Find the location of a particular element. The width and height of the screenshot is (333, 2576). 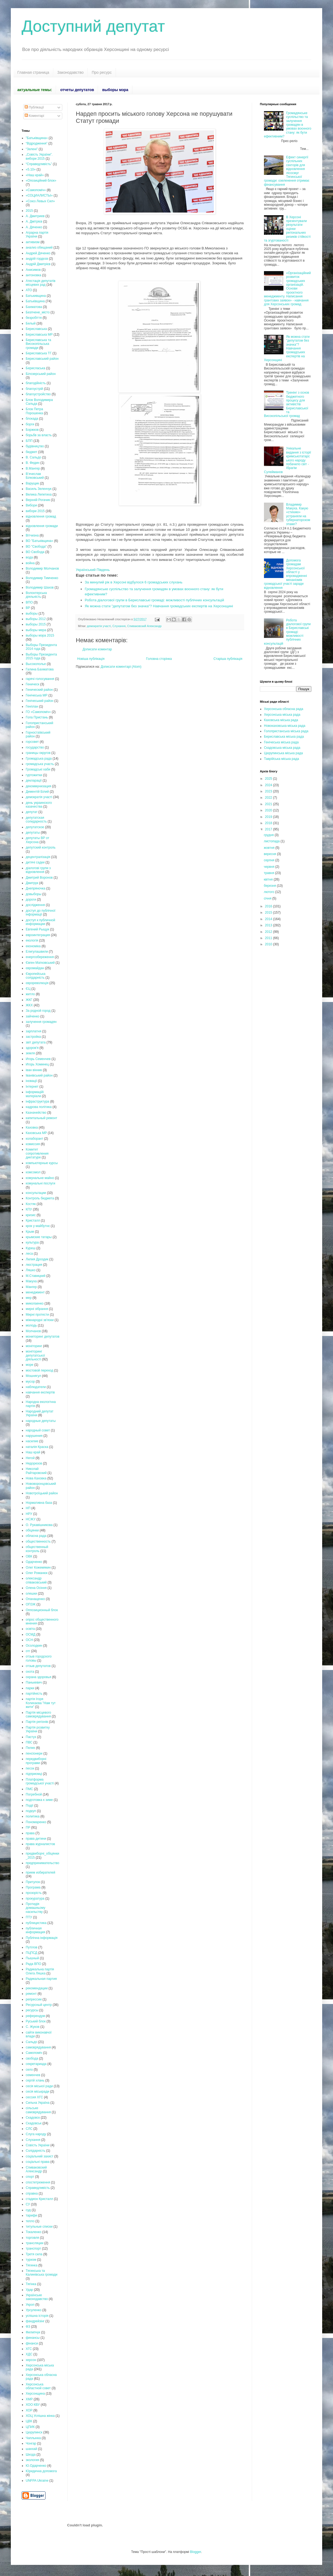

зайченко is located at coordinates (33, 1016).